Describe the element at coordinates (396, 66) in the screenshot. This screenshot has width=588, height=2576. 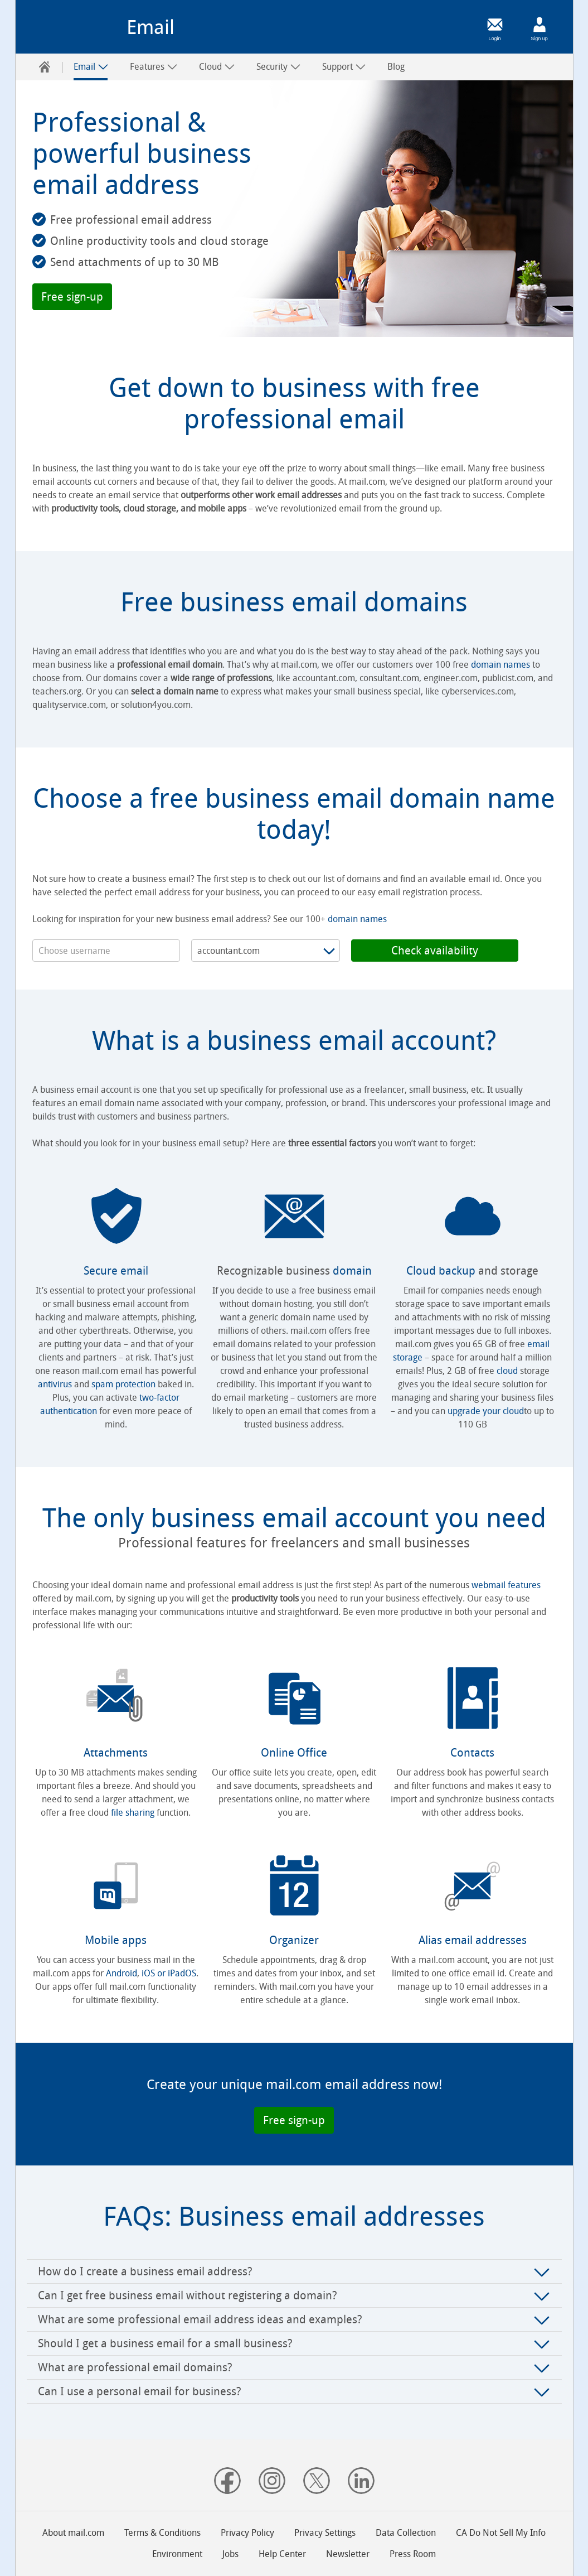
I see `Blog` at that location.